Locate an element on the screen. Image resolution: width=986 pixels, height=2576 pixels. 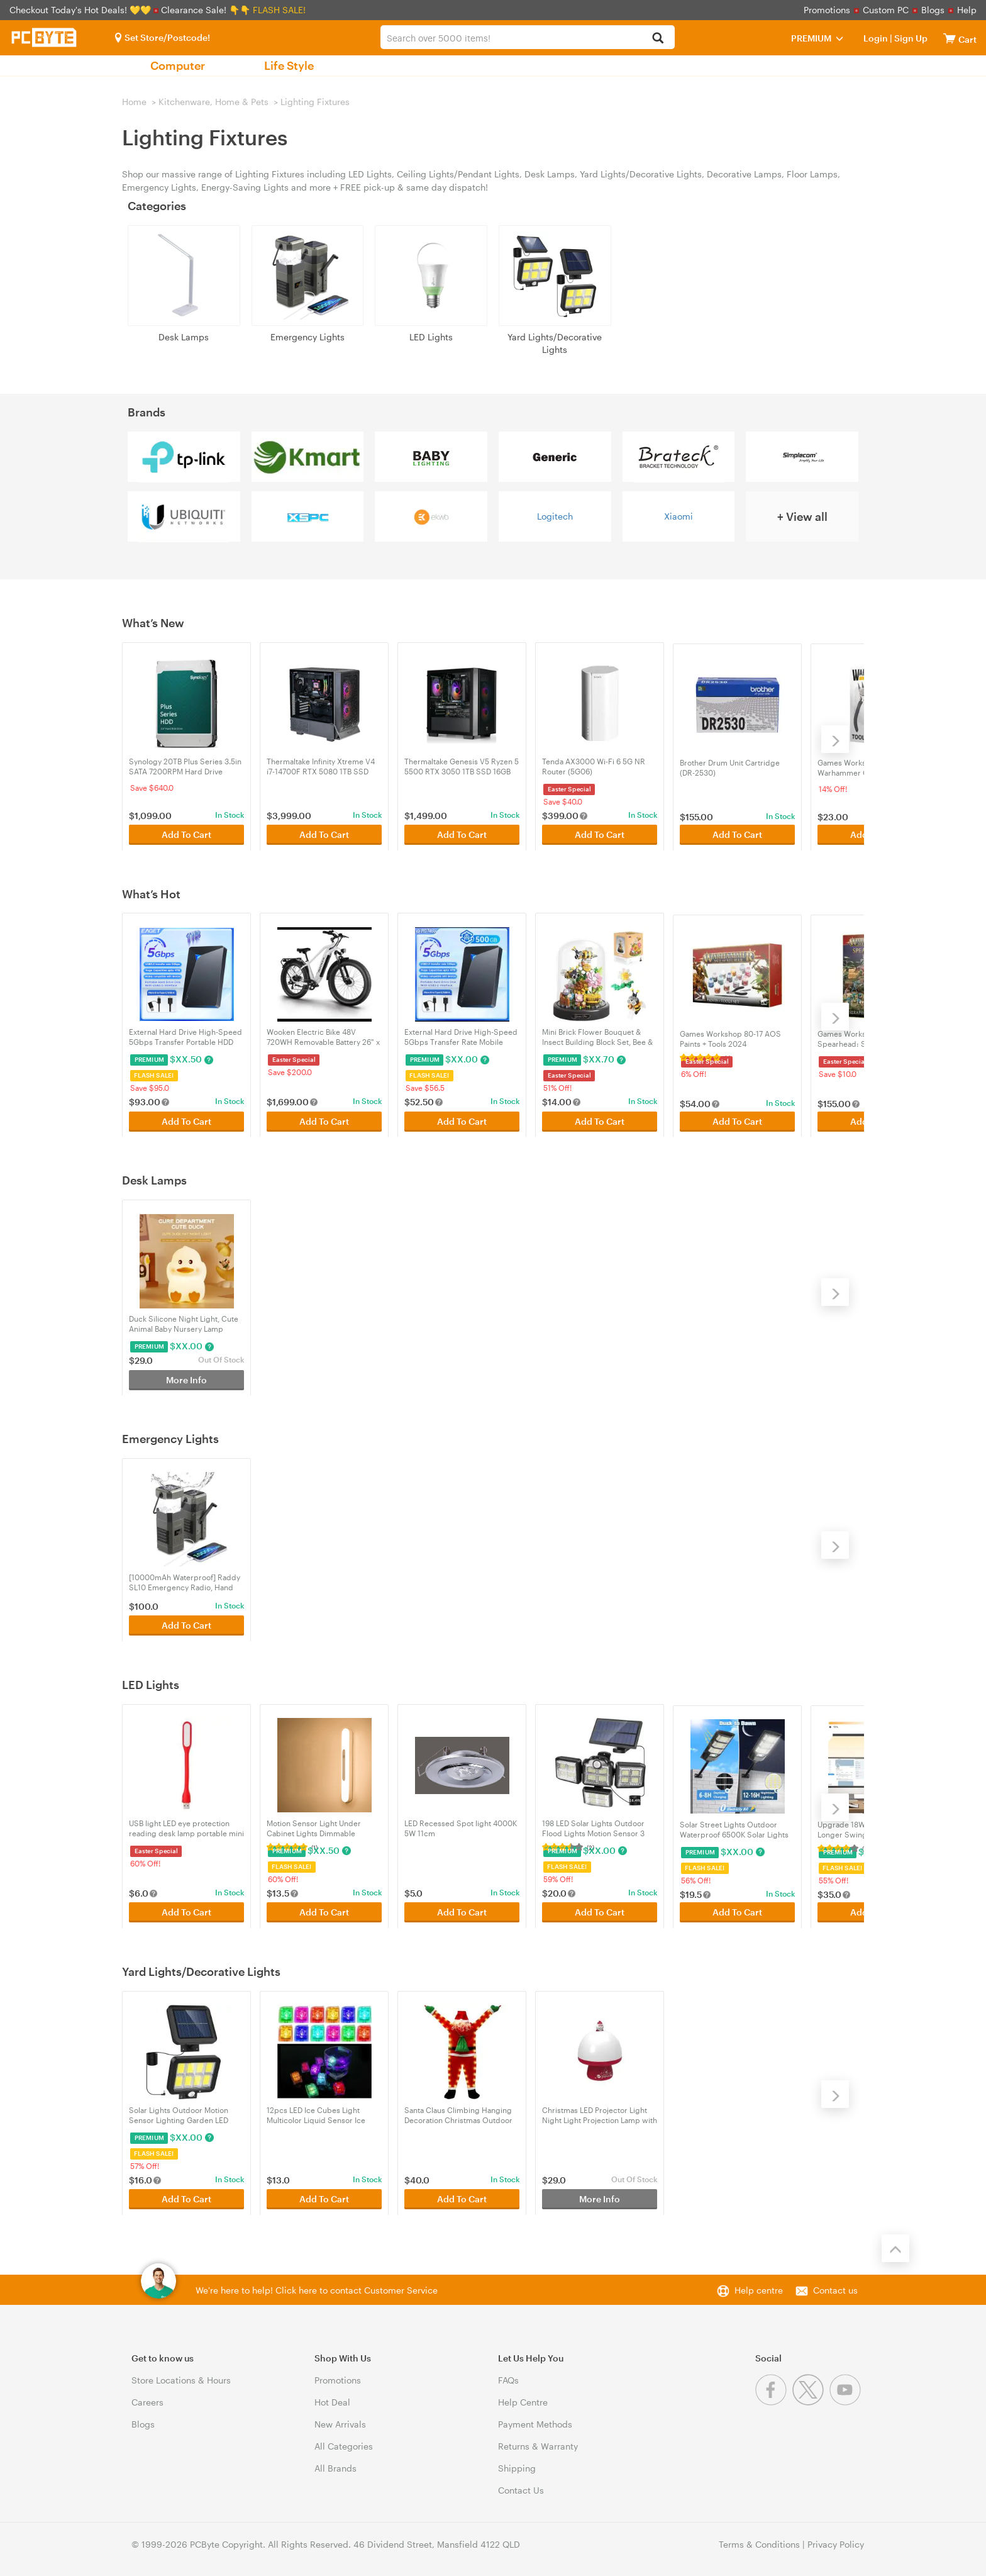
Synology 20TB Plus Series 3.5in SATA 7200RPM Hard Drive (HAT3320-20T) is located at coordinates (185, 766).